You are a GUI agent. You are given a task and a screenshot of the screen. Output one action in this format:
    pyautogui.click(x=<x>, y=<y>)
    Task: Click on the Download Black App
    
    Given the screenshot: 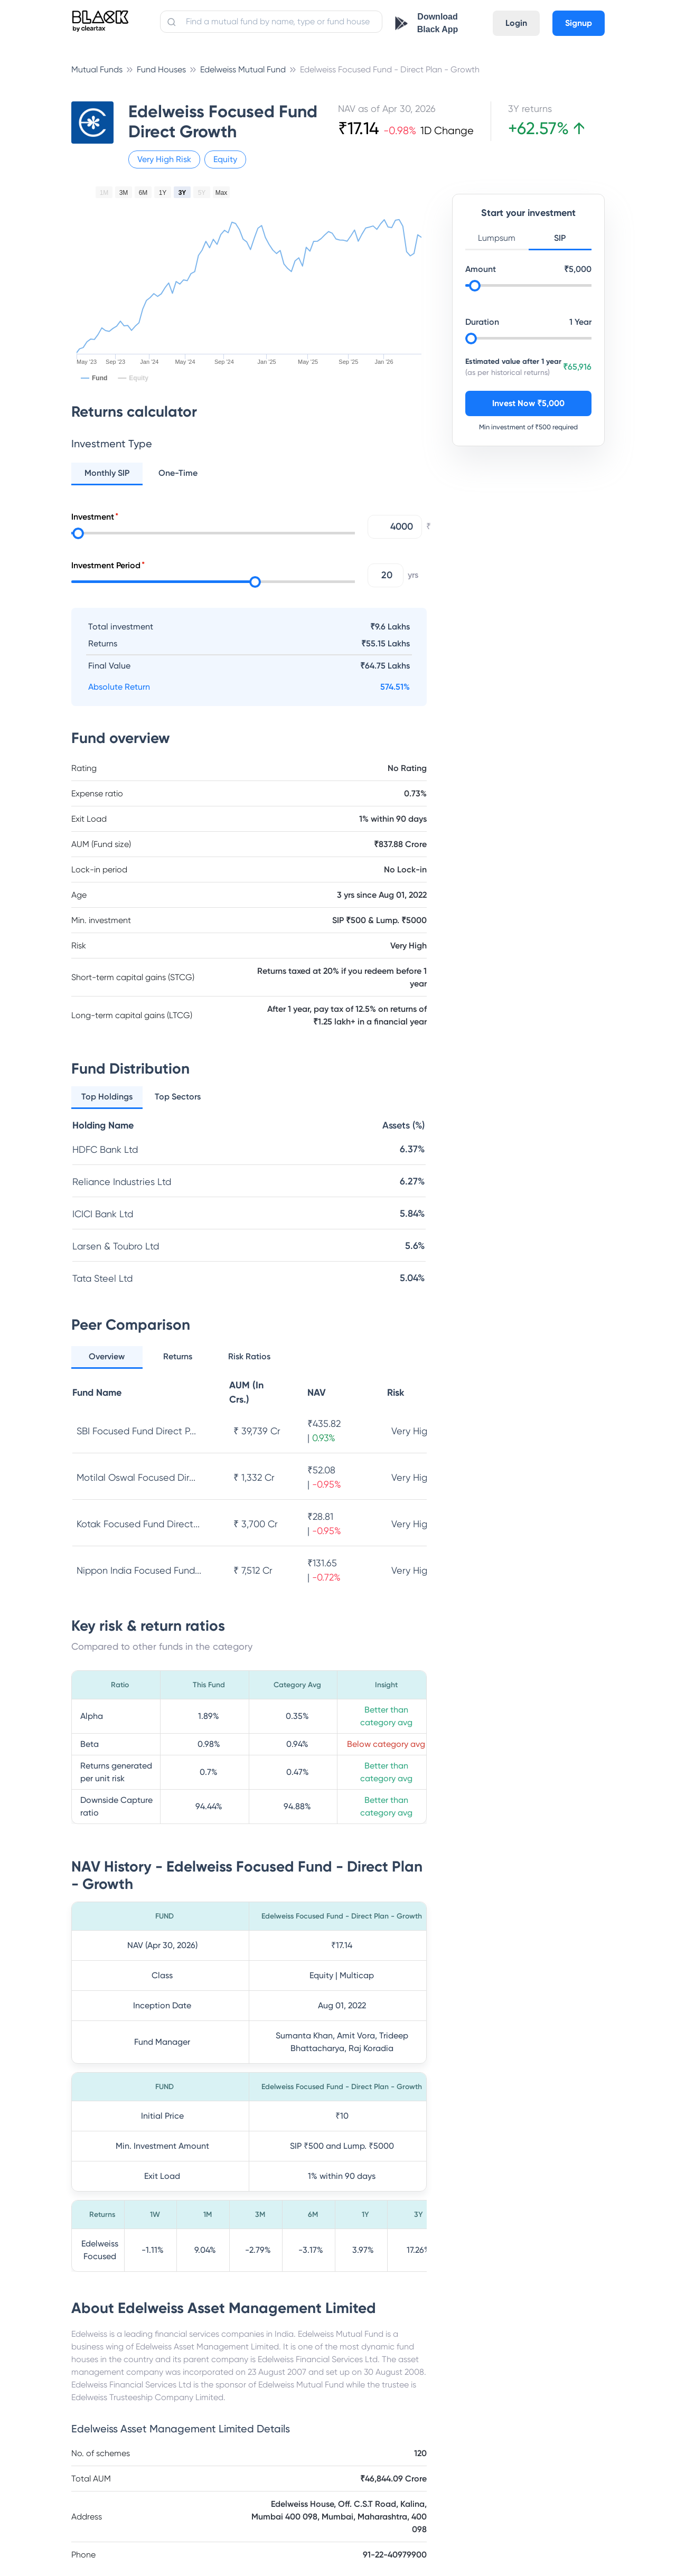 What is the action you would take?
    pyautogui.click(x=437, y=23)
    